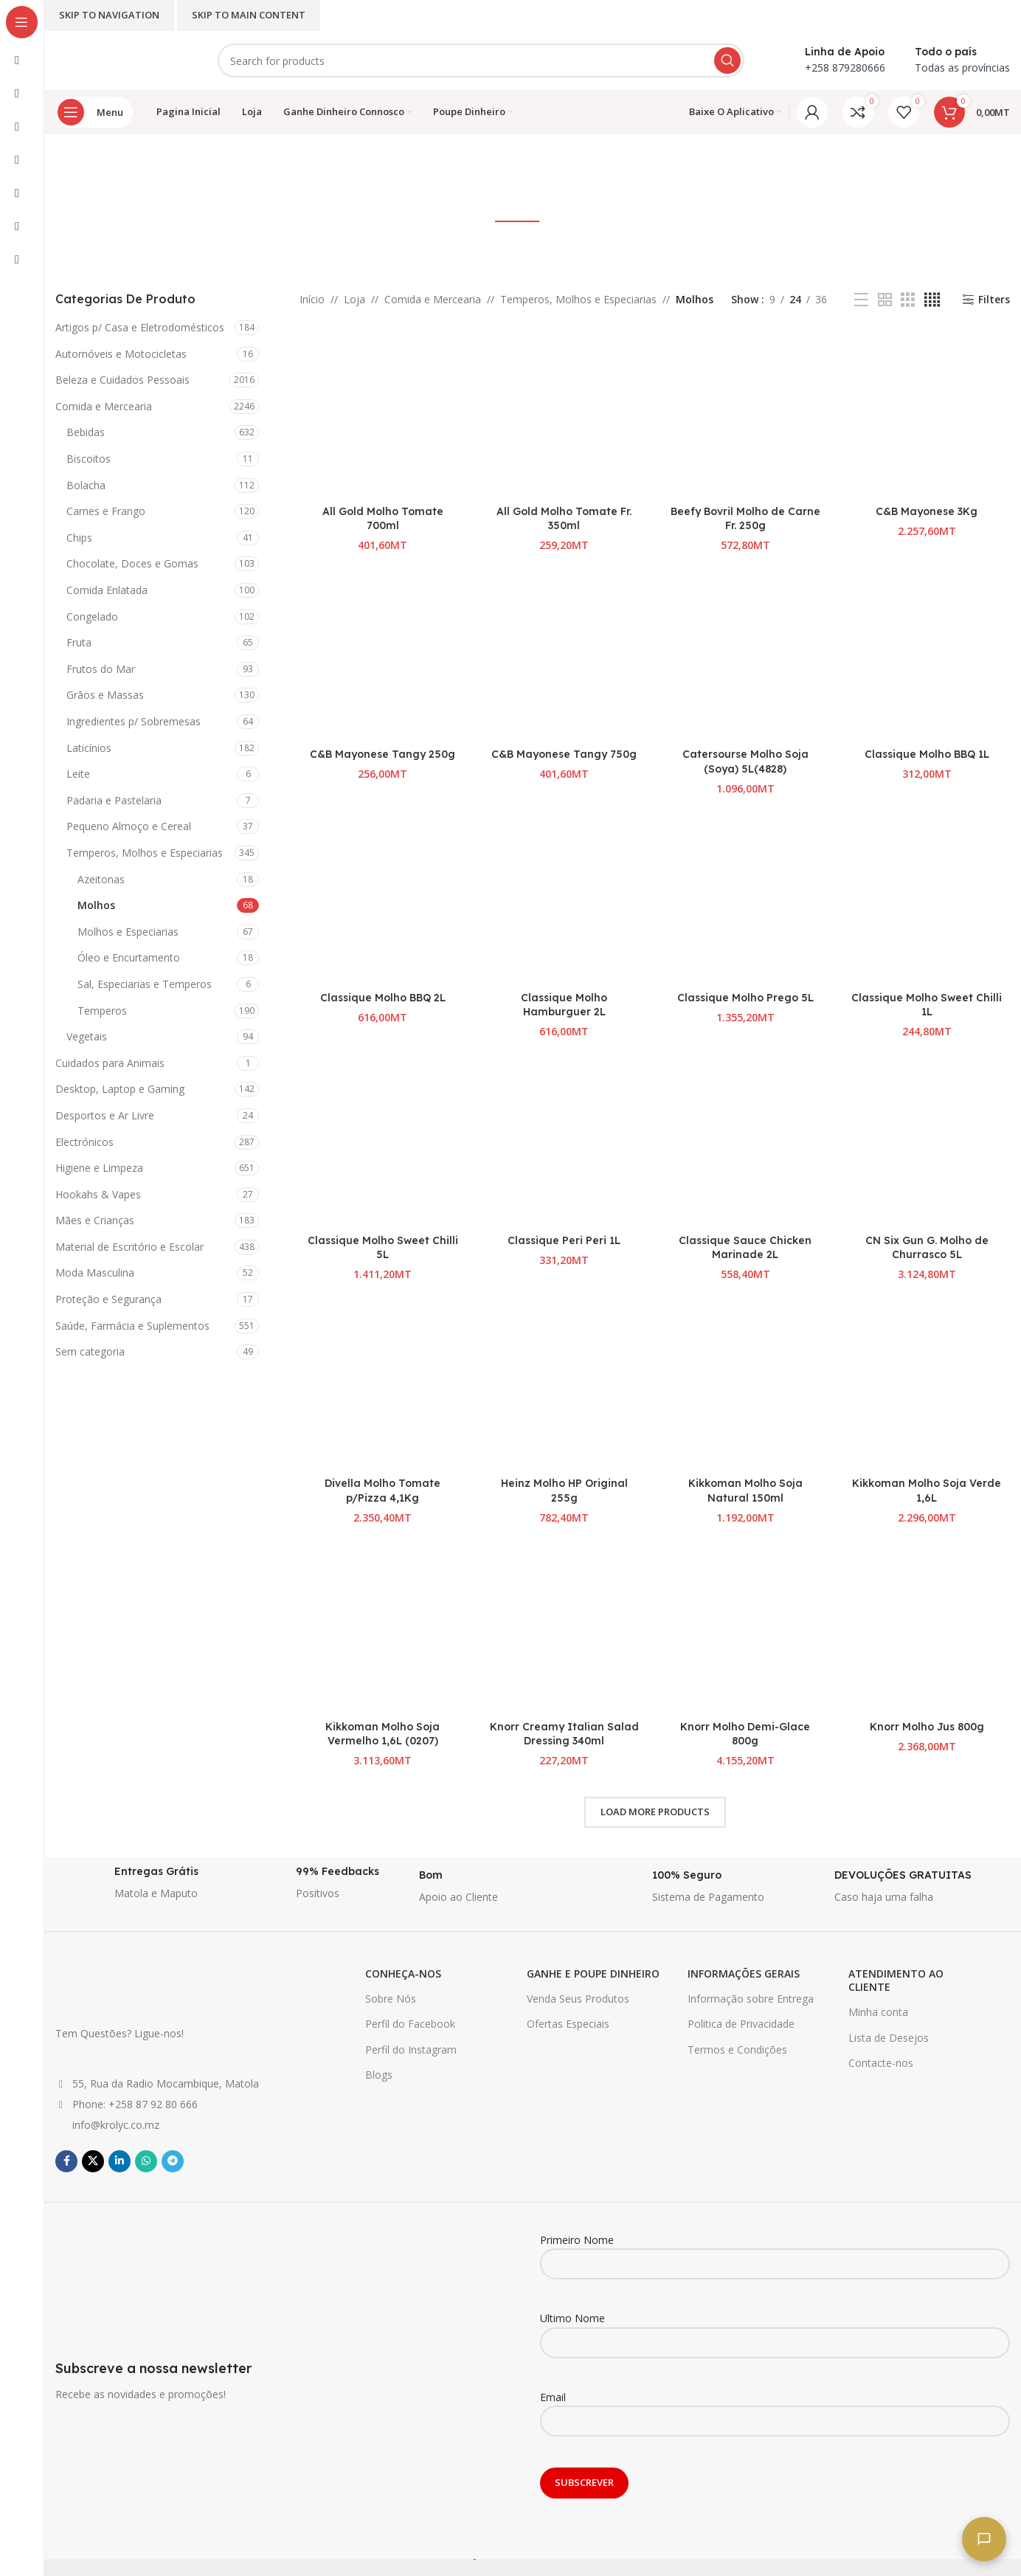  What do you see at coordinates (96, 905) in the screenshot?
I see `Molhos` at bounding box center [96, 905].